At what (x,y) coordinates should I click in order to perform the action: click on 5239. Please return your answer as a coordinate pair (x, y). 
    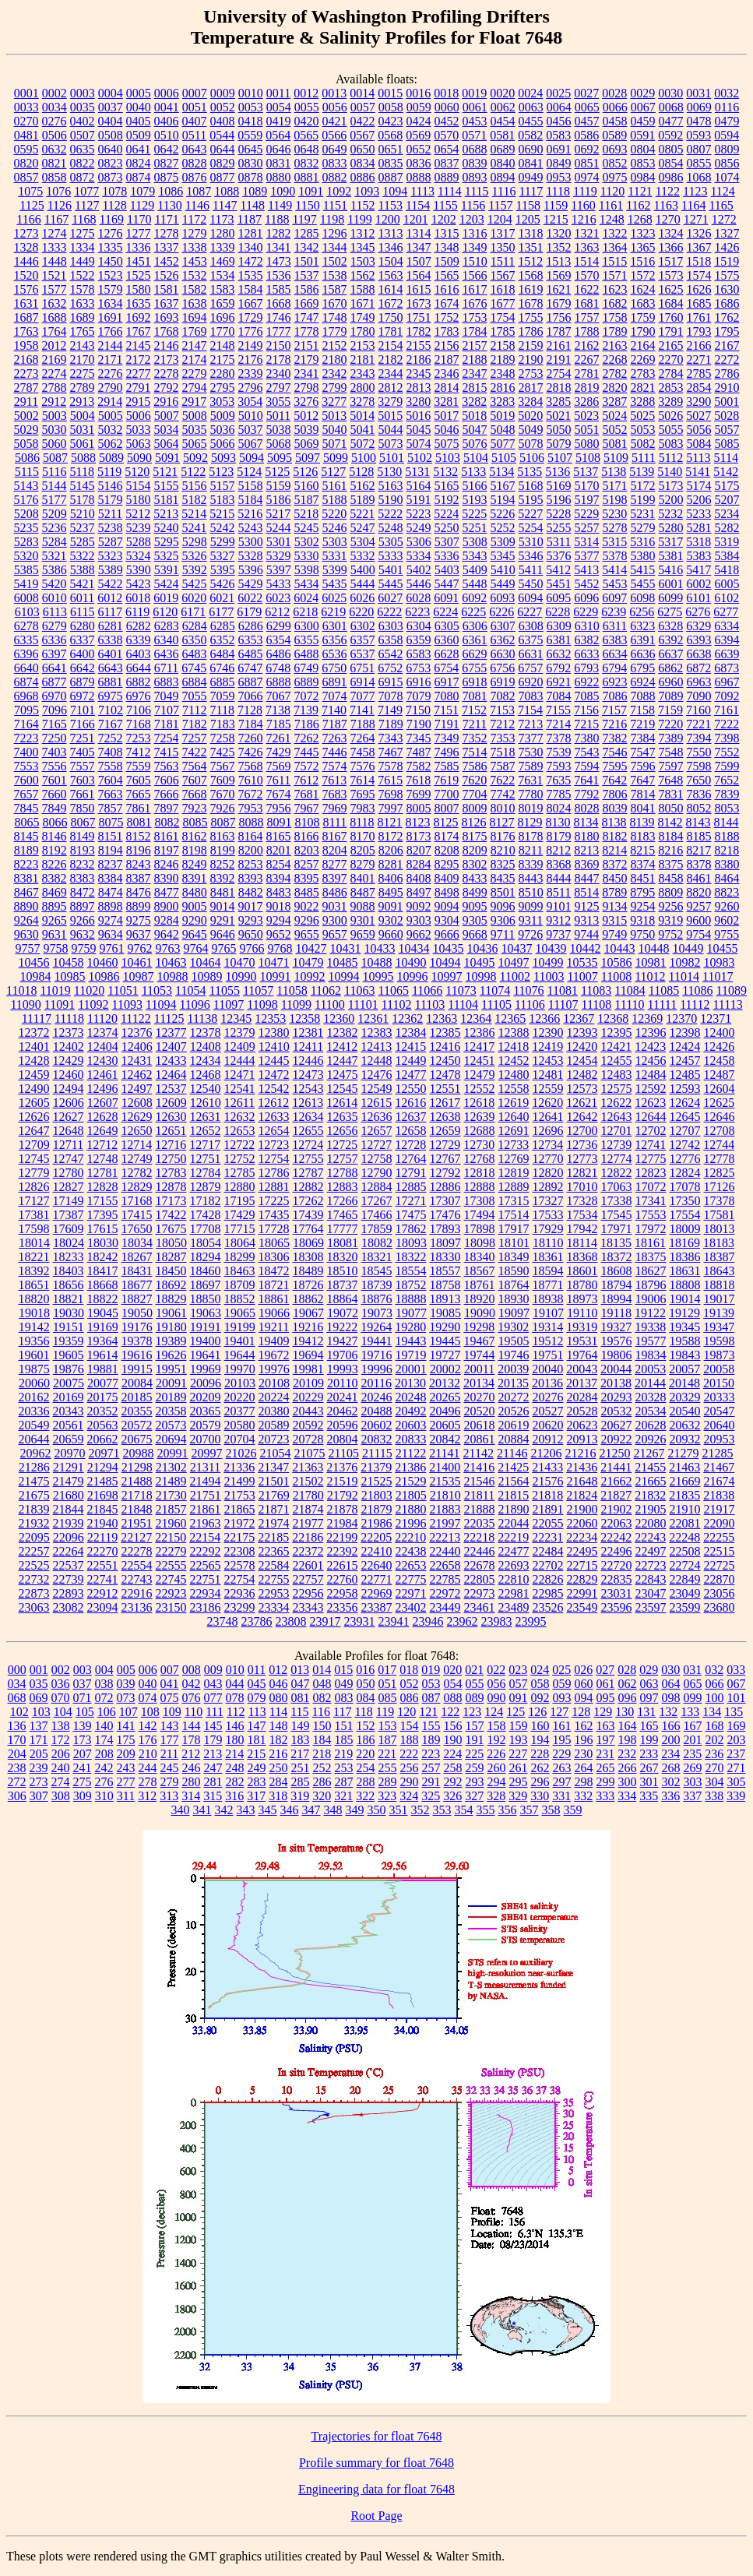
    Looking at the image, I should click on (138, 527).